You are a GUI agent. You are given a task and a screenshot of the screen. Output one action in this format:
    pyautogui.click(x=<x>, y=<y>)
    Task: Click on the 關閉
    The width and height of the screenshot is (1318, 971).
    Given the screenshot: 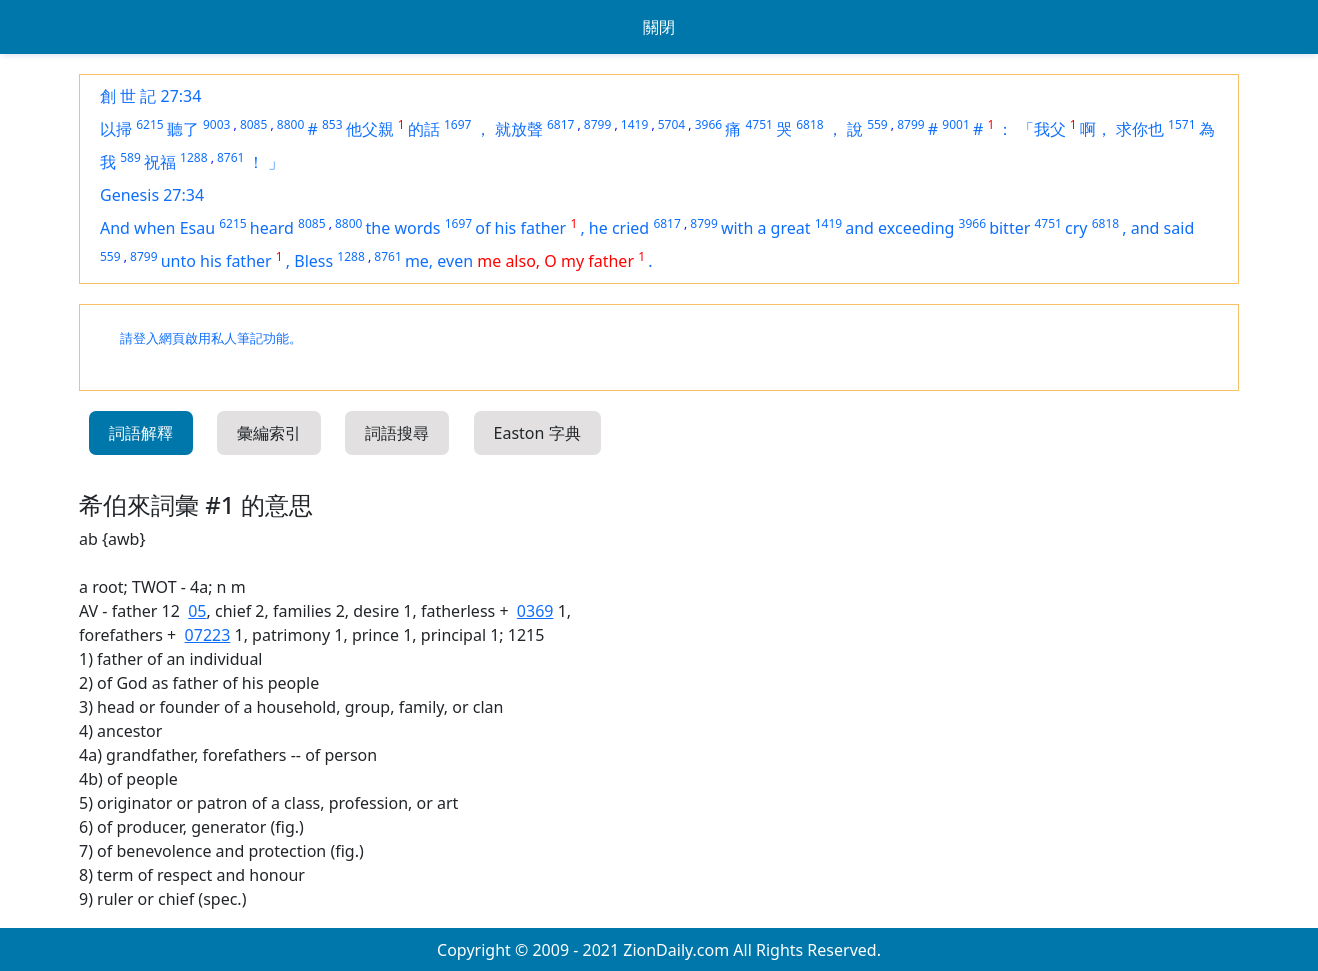 What is the action you would take?
    pyautogui.click(x=659, y=27)
    